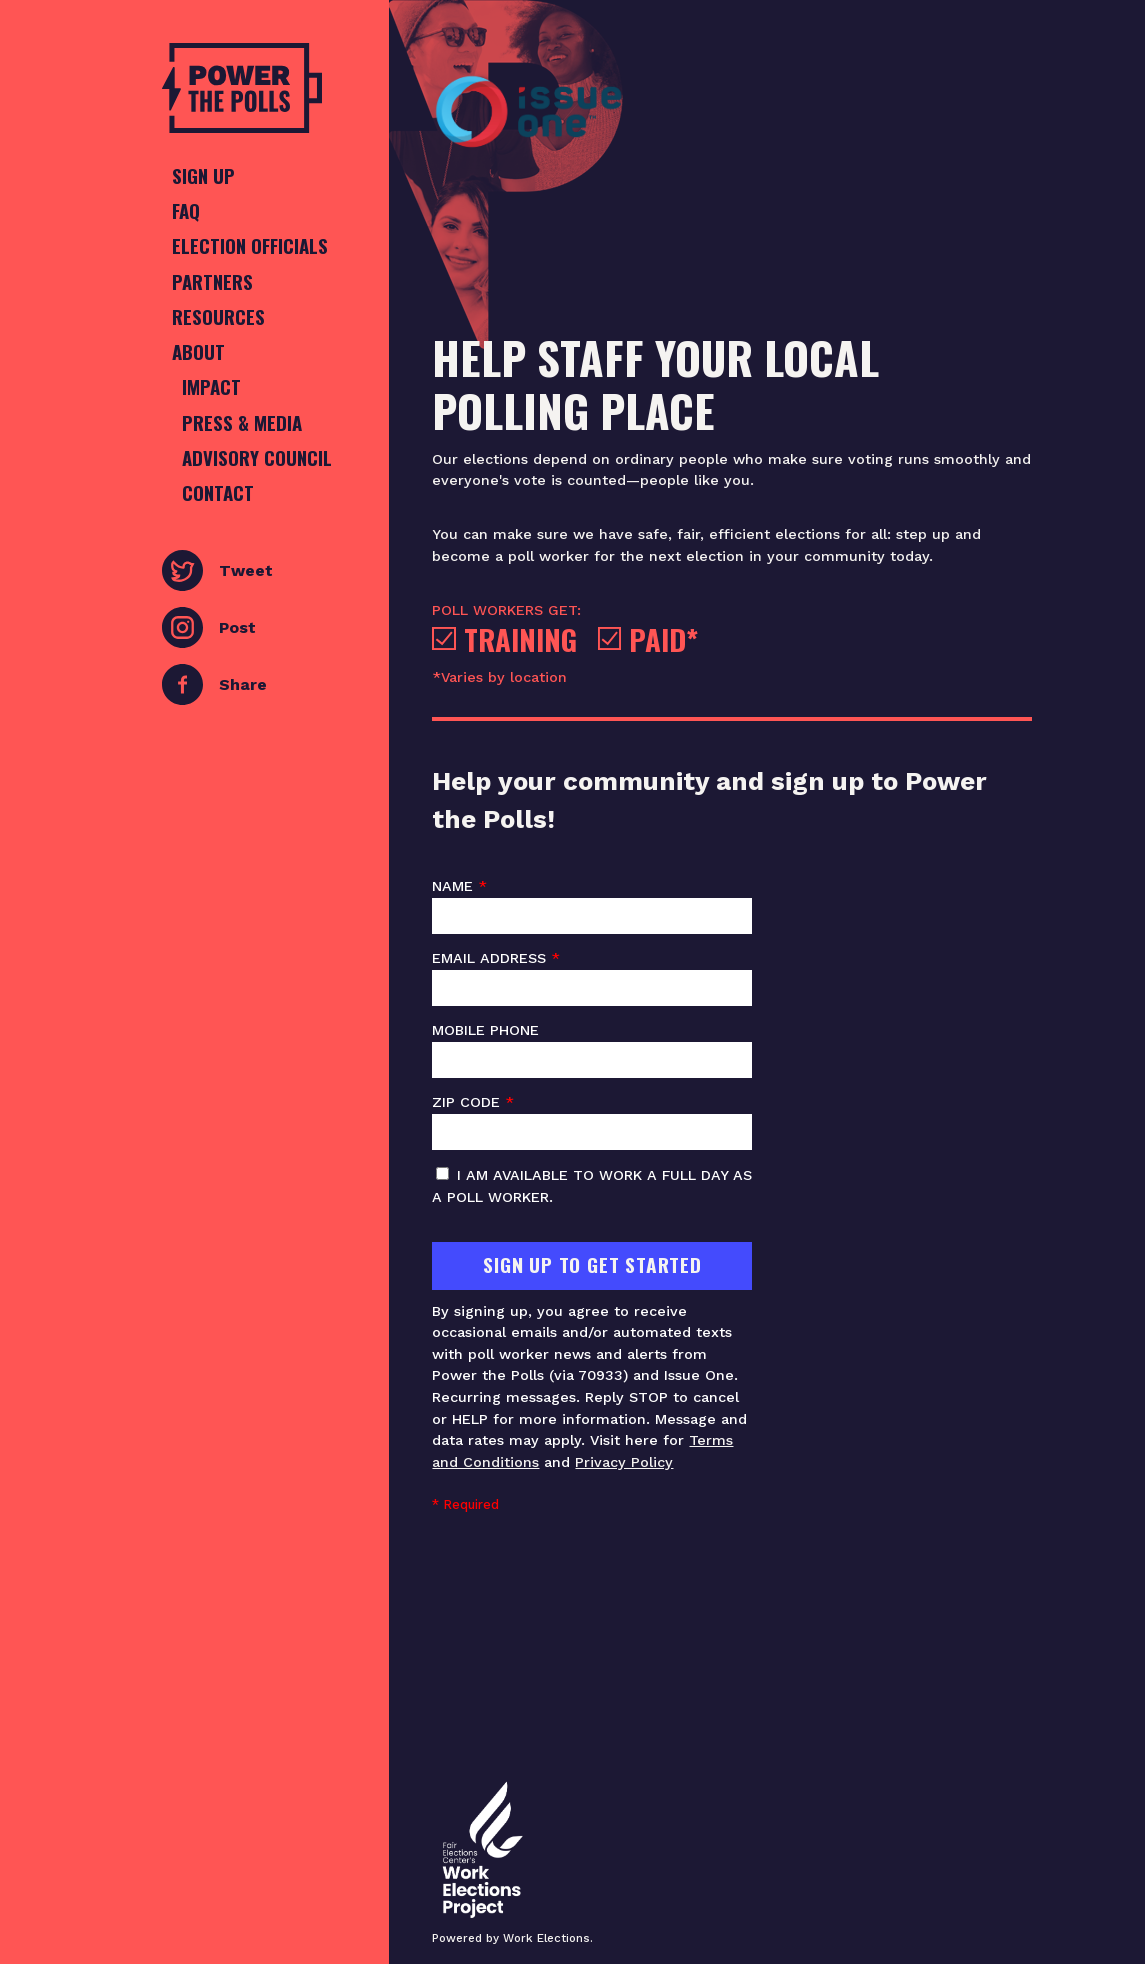  What do you see at coordinates (250, 245) in the screenshot?
I see `Election Officials` at bounding box center [250, 245].